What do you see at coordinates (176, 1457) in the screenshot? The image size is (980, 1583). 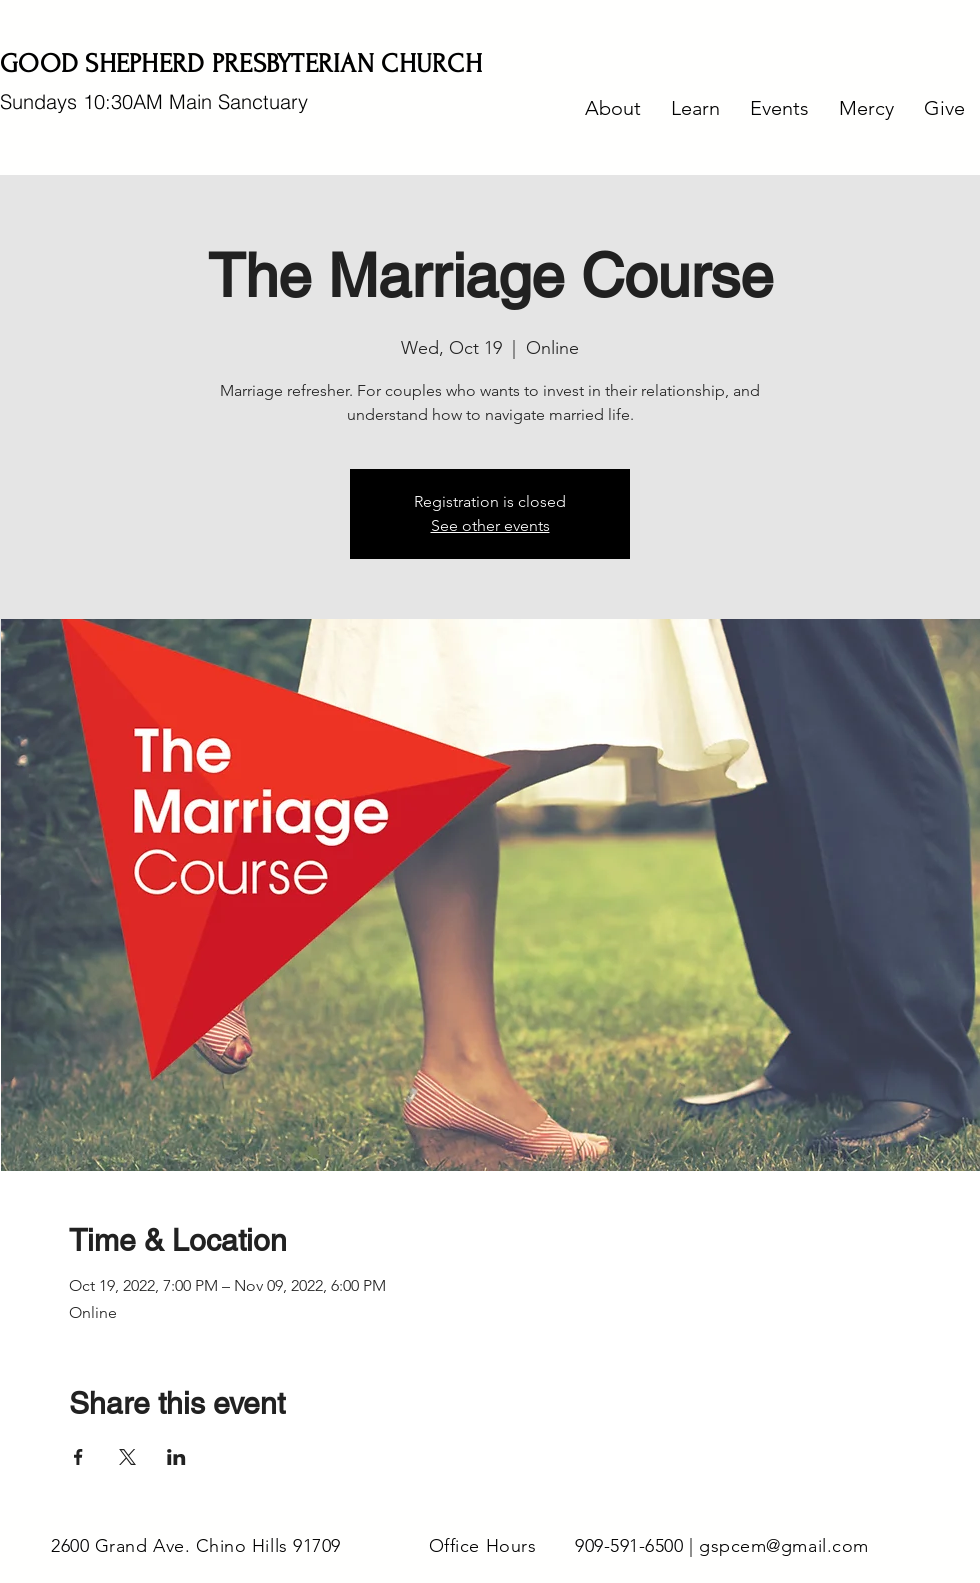 I see `[Share event on LinkedIn]` at bounding box center [176, 1457].